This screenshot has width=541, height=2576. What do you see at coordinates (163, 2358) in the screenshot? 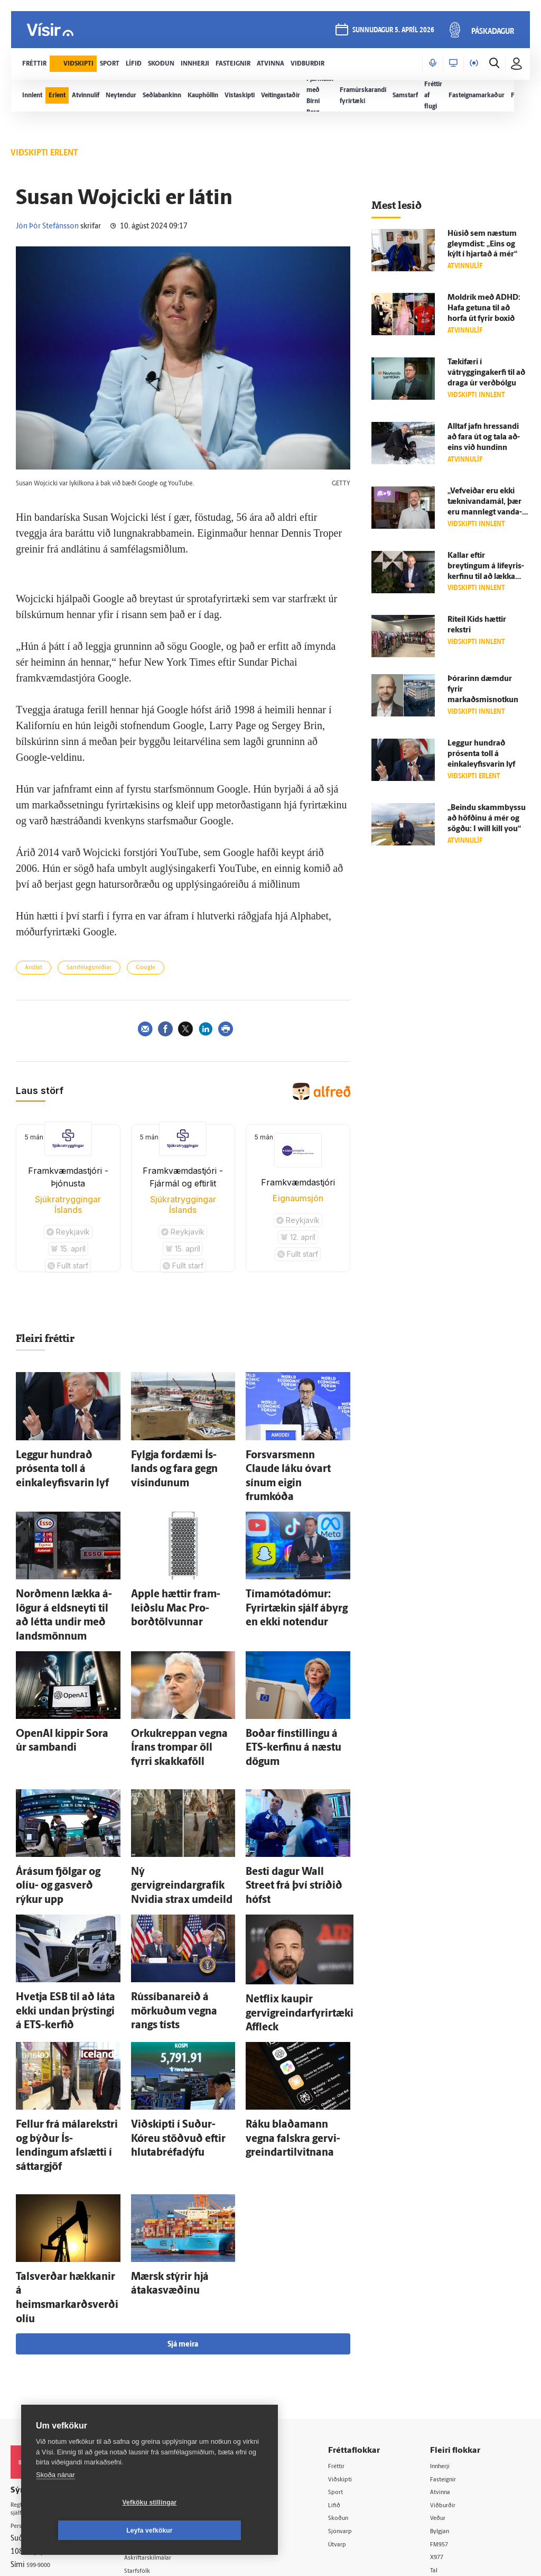
I see `Hafðu samband` at bounding box center [163, 2358].